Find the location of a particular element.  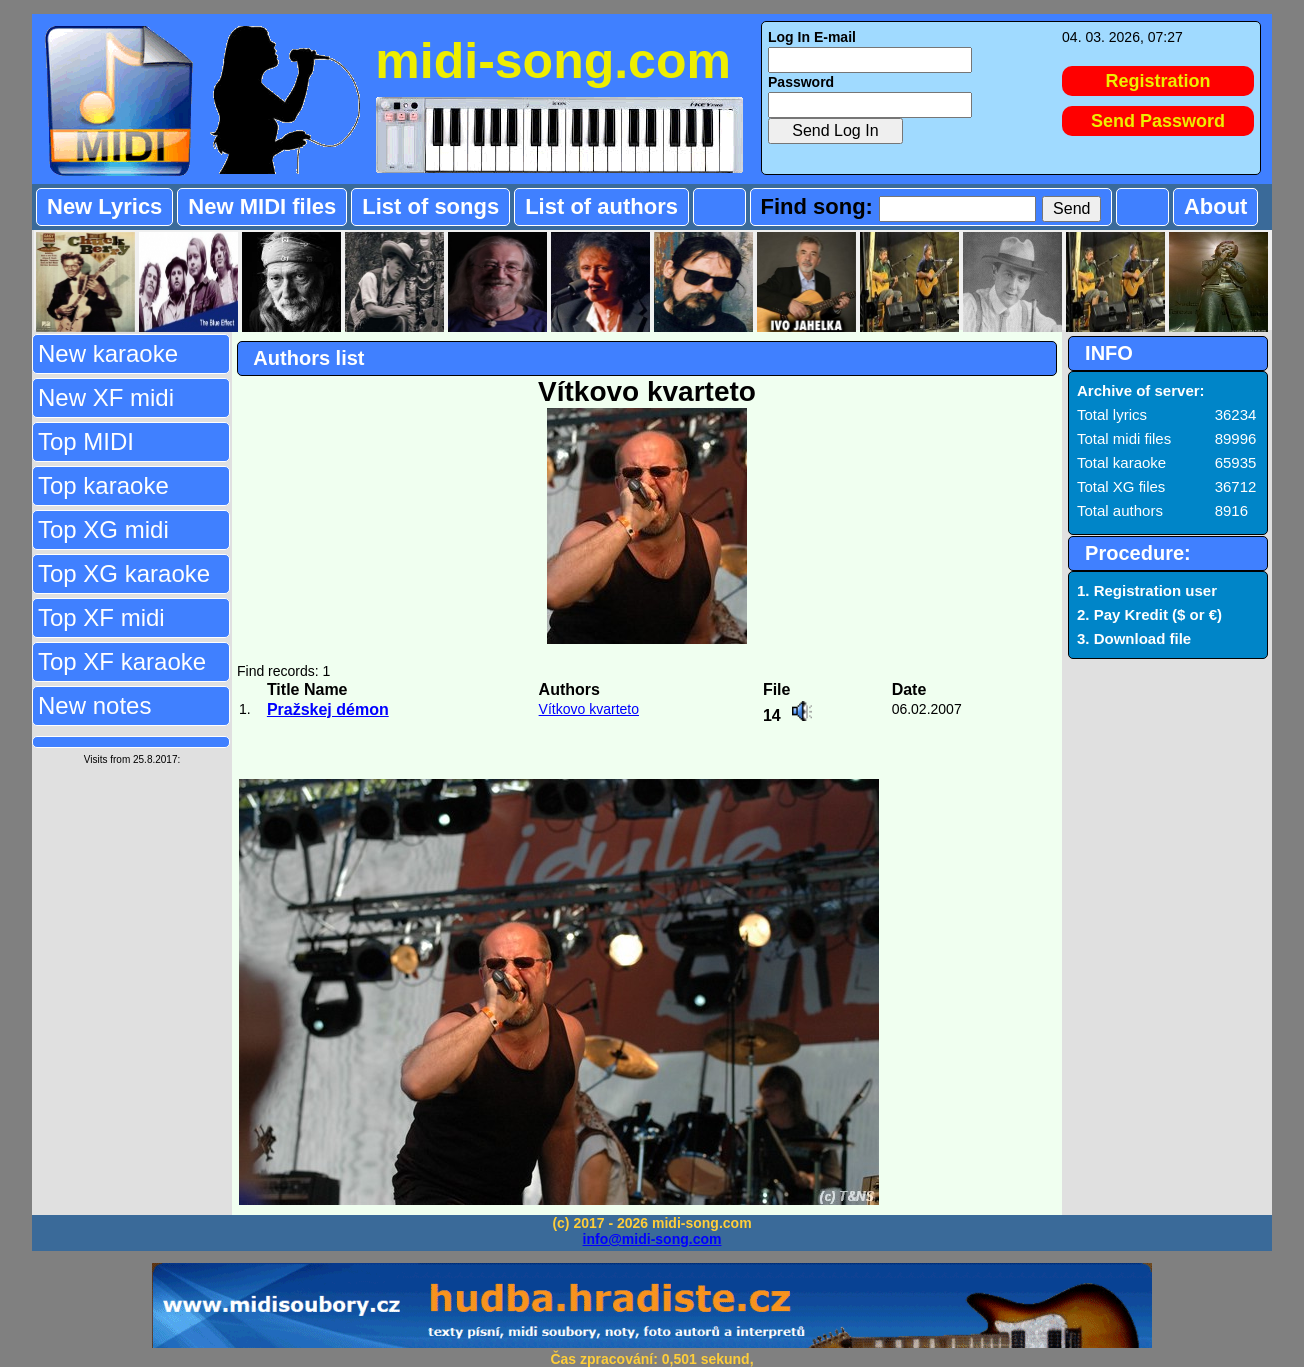

info@midi-song.com is located at coordinates (652, 1239).